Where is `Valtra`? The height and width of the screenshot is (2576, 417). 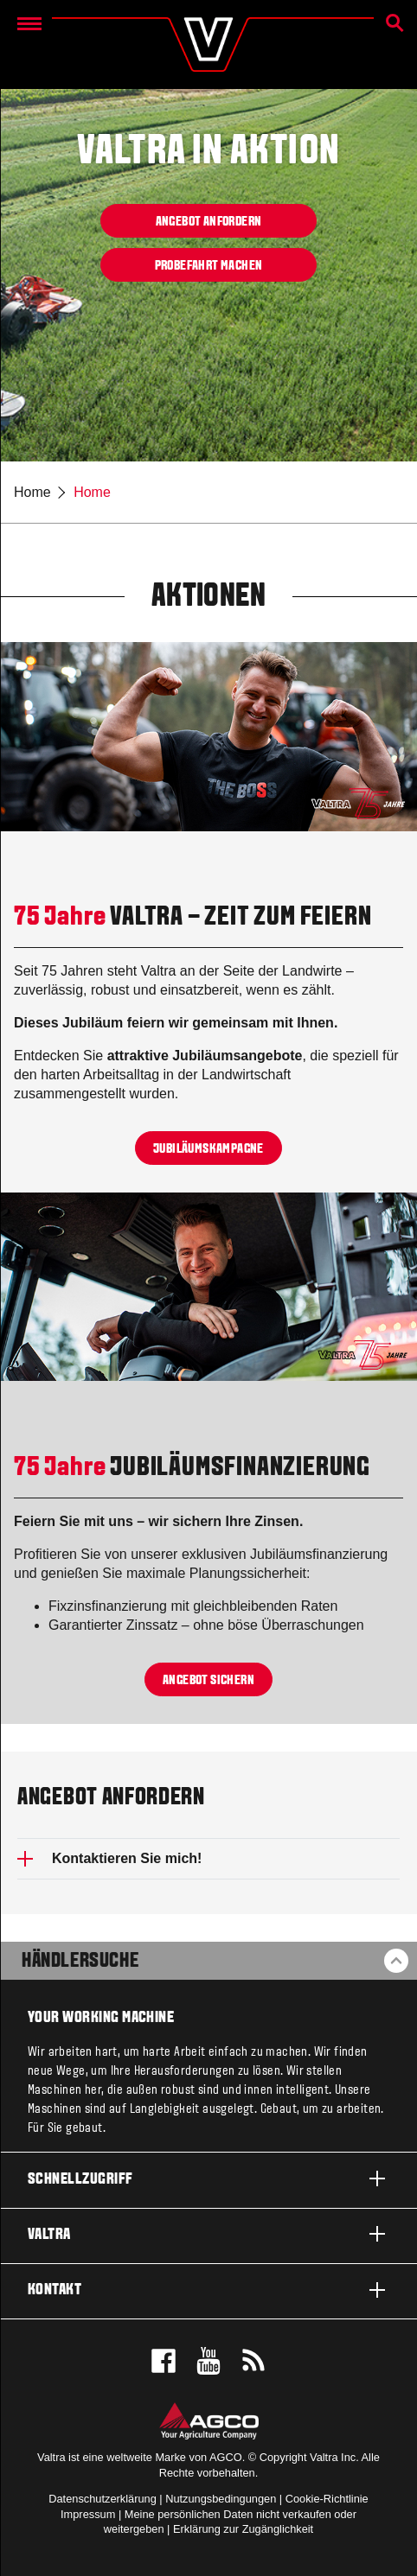
Valtra is located at coordinates (208, 2234).